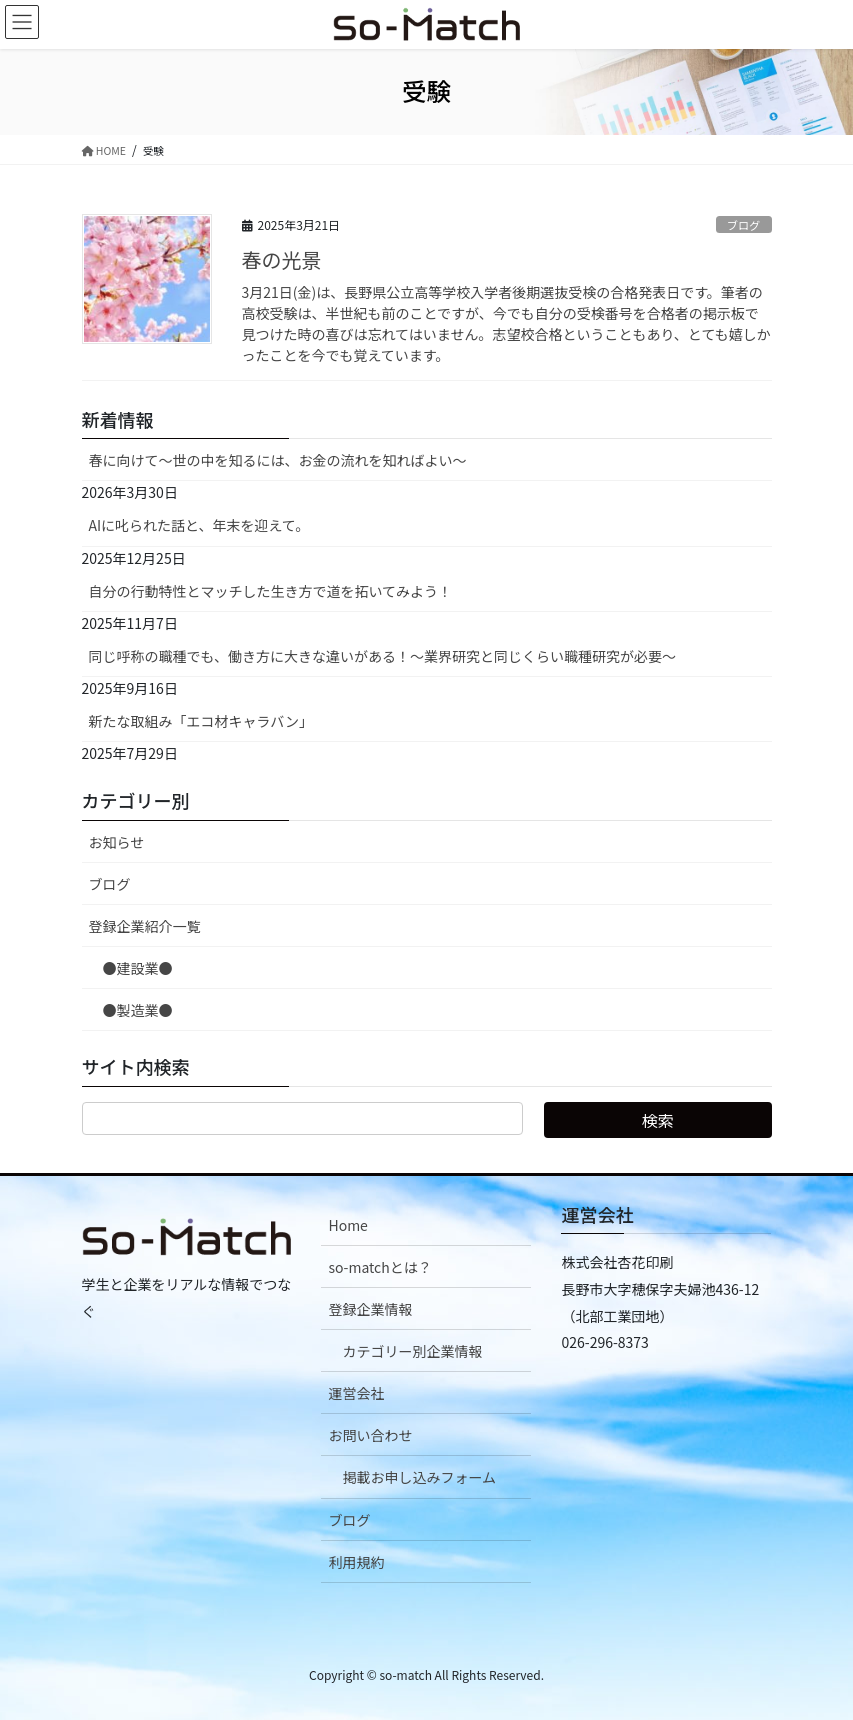  I want to click on 春の光景, so click(282, 259).